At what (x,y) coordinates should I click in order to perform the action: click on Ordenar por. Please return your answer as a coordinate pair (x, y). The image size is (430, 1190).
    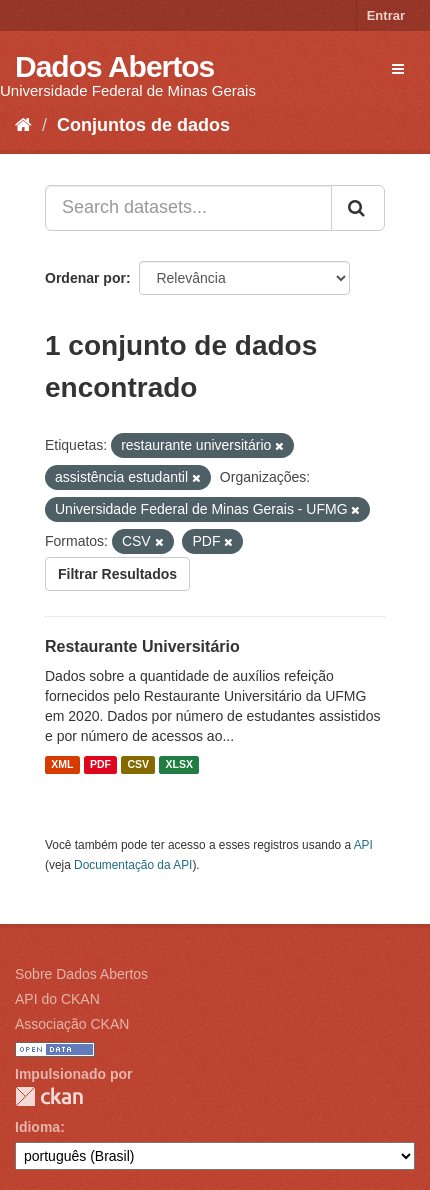
    Looking at the image, I should click on (85, 278).